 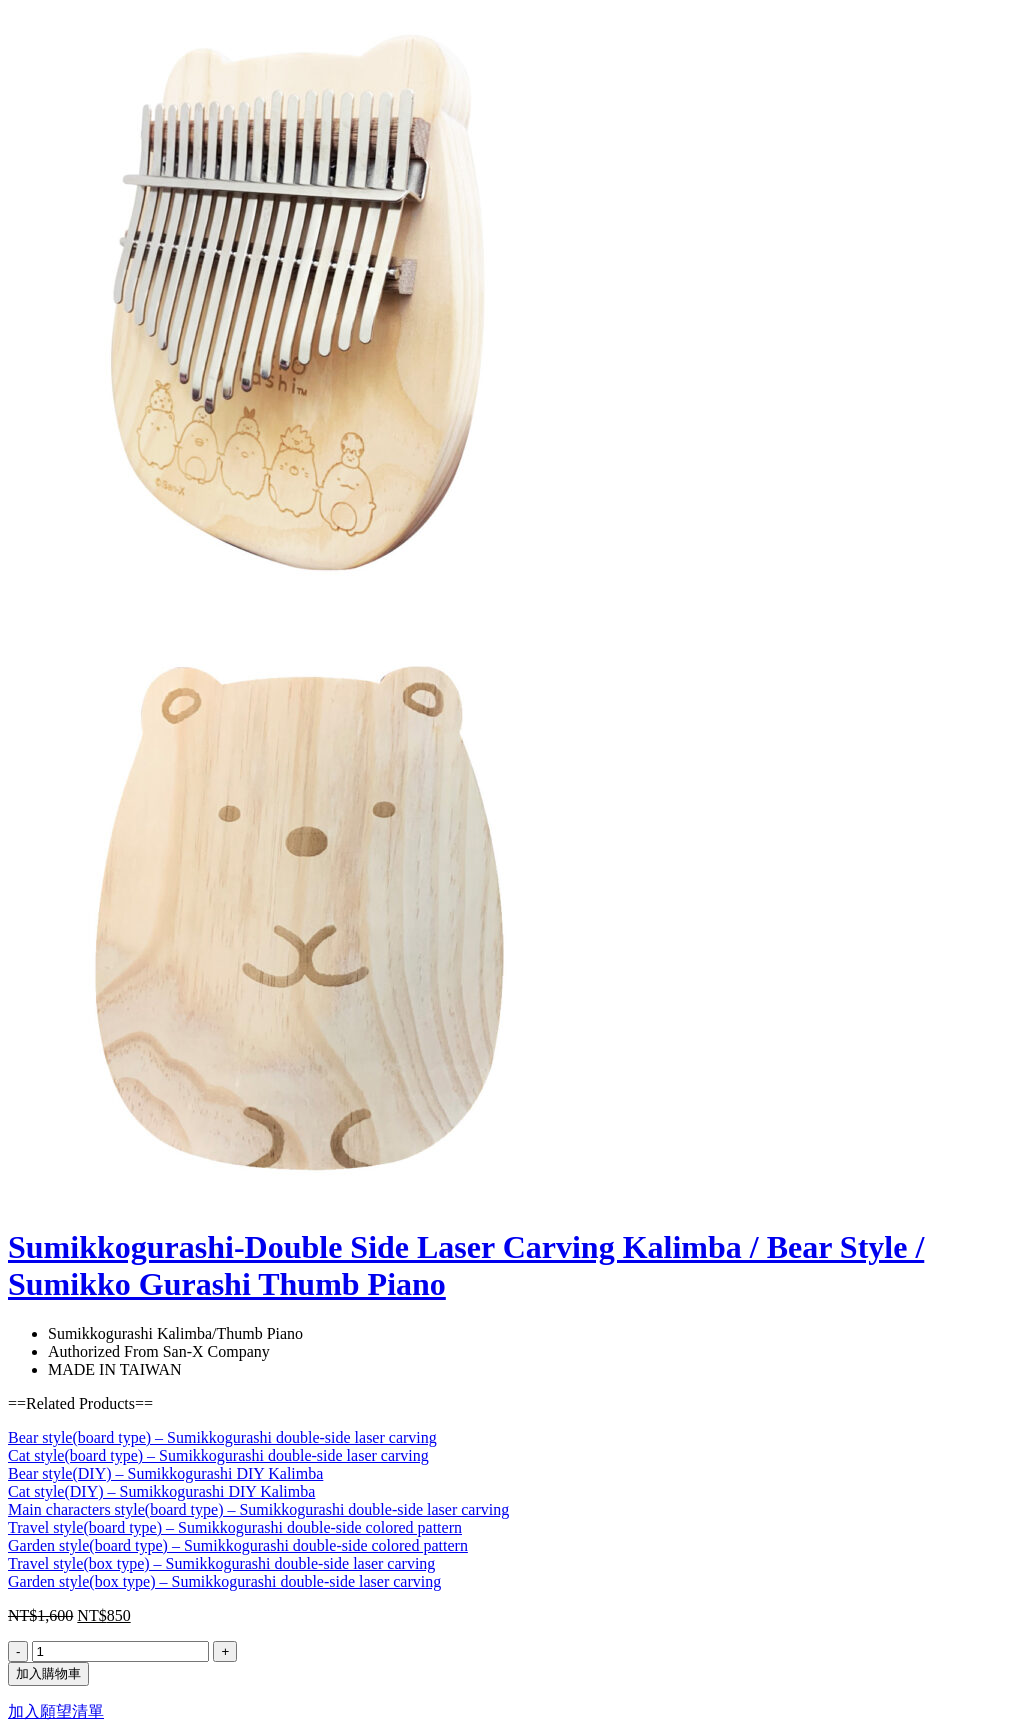 What do you see at coordinates (258, 1509) in the screenshot?
I see `Main characters style(board type) – Sumikkogurashi double-side laser carving` at bounding box center [258, 1509].